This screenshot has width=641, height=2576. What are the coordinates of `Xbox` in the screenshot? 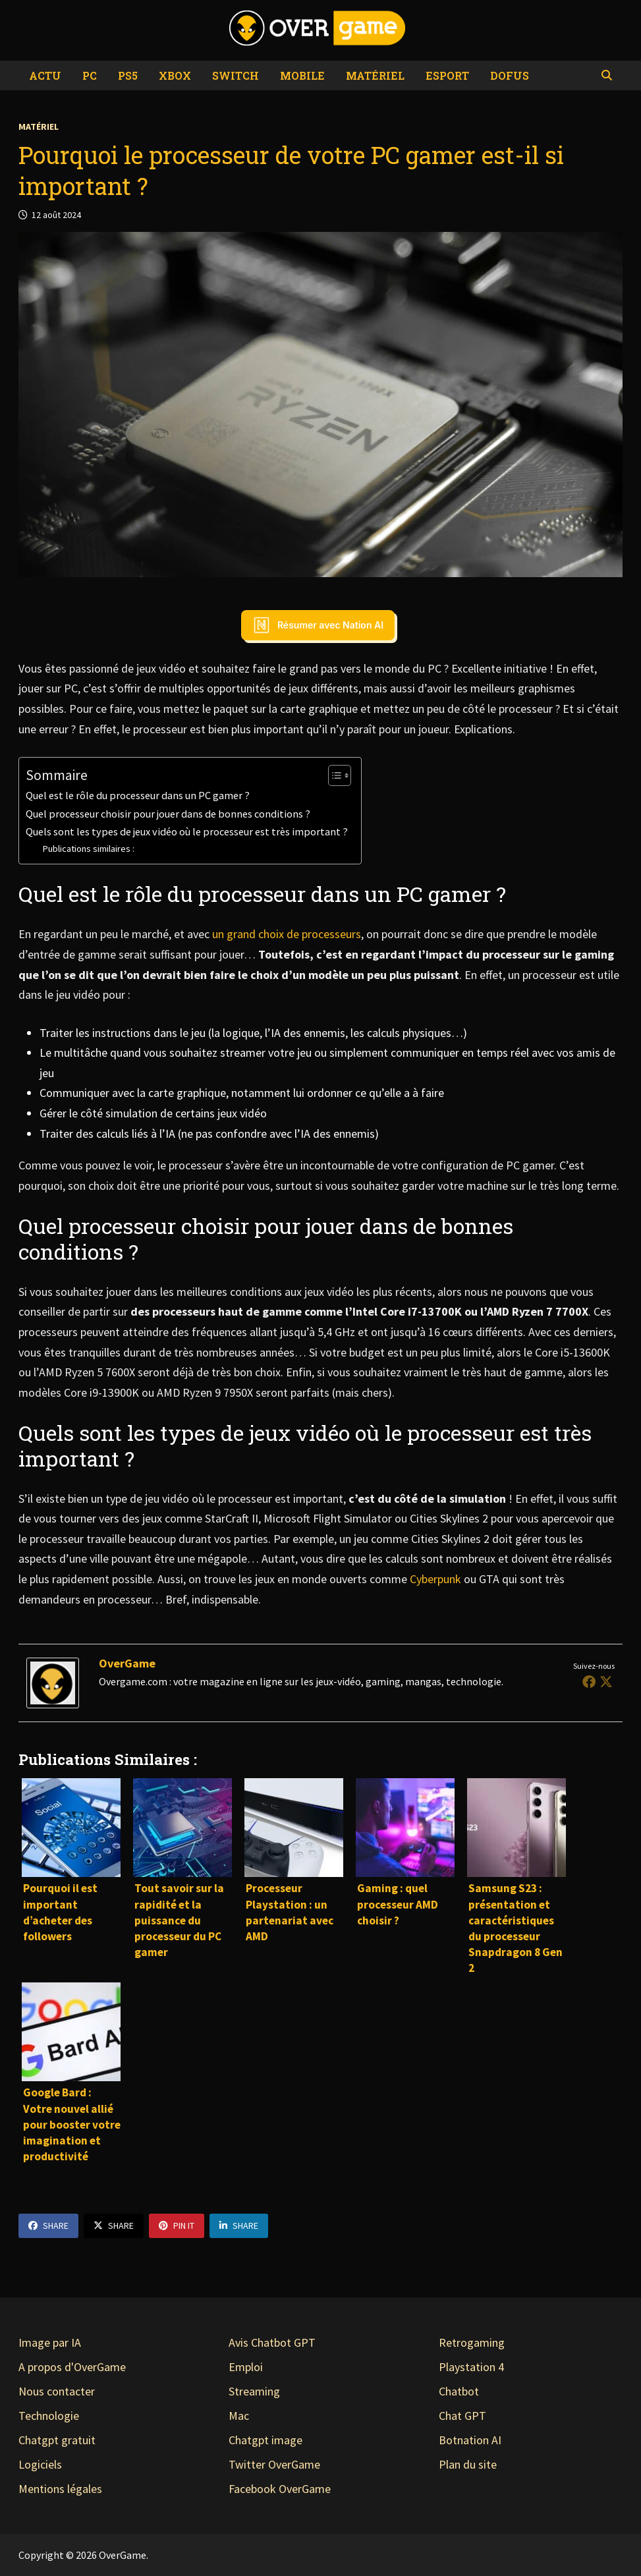 It's located at (175, 75).